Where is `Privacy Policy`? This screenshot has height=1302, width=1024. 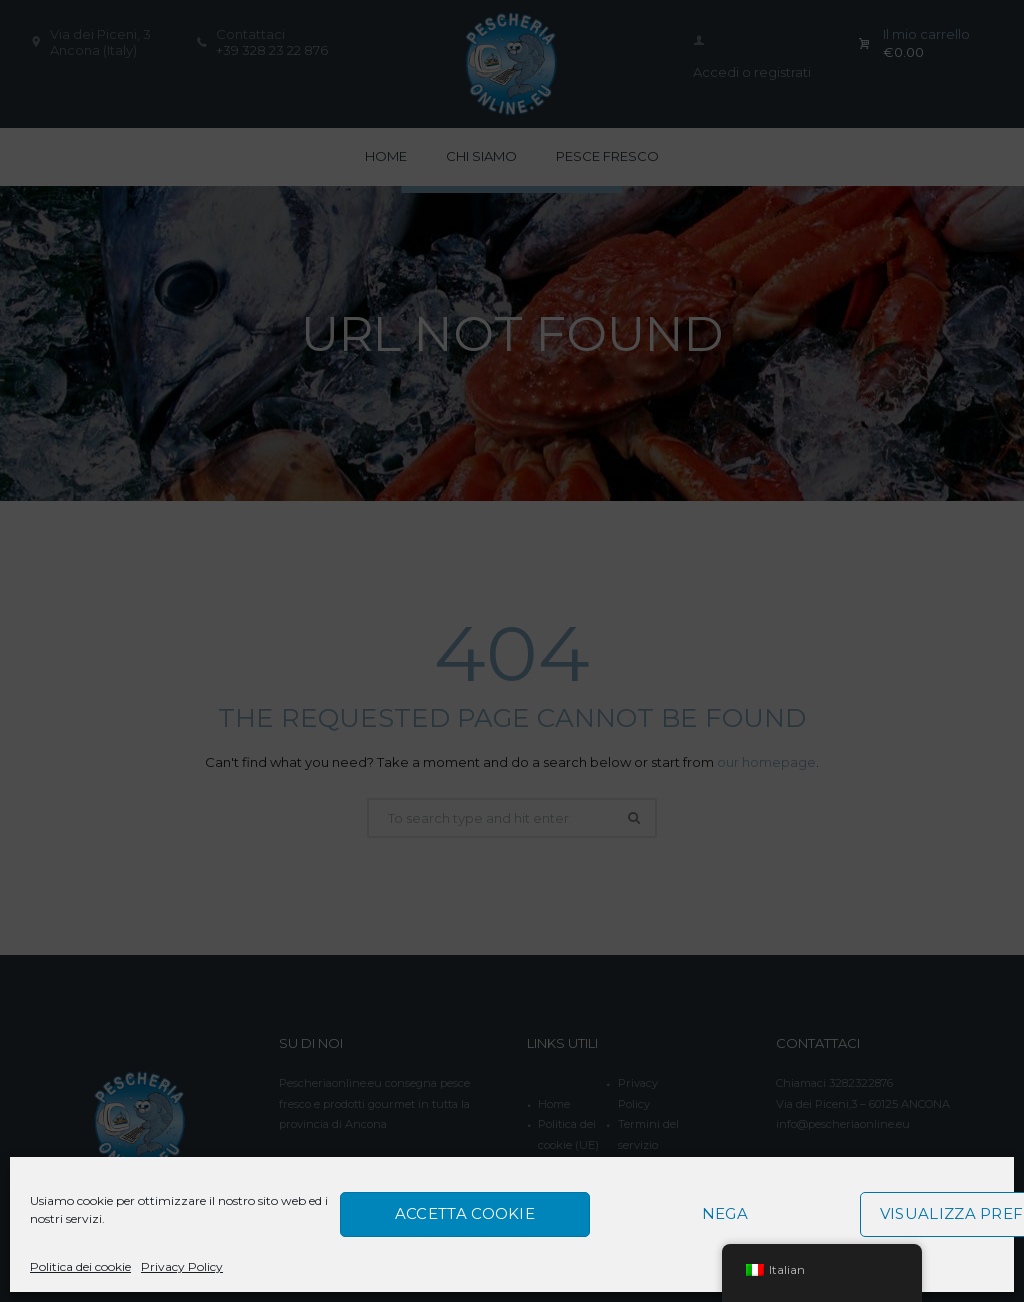 Privacy Policy is located at coordinates (182, 1266).